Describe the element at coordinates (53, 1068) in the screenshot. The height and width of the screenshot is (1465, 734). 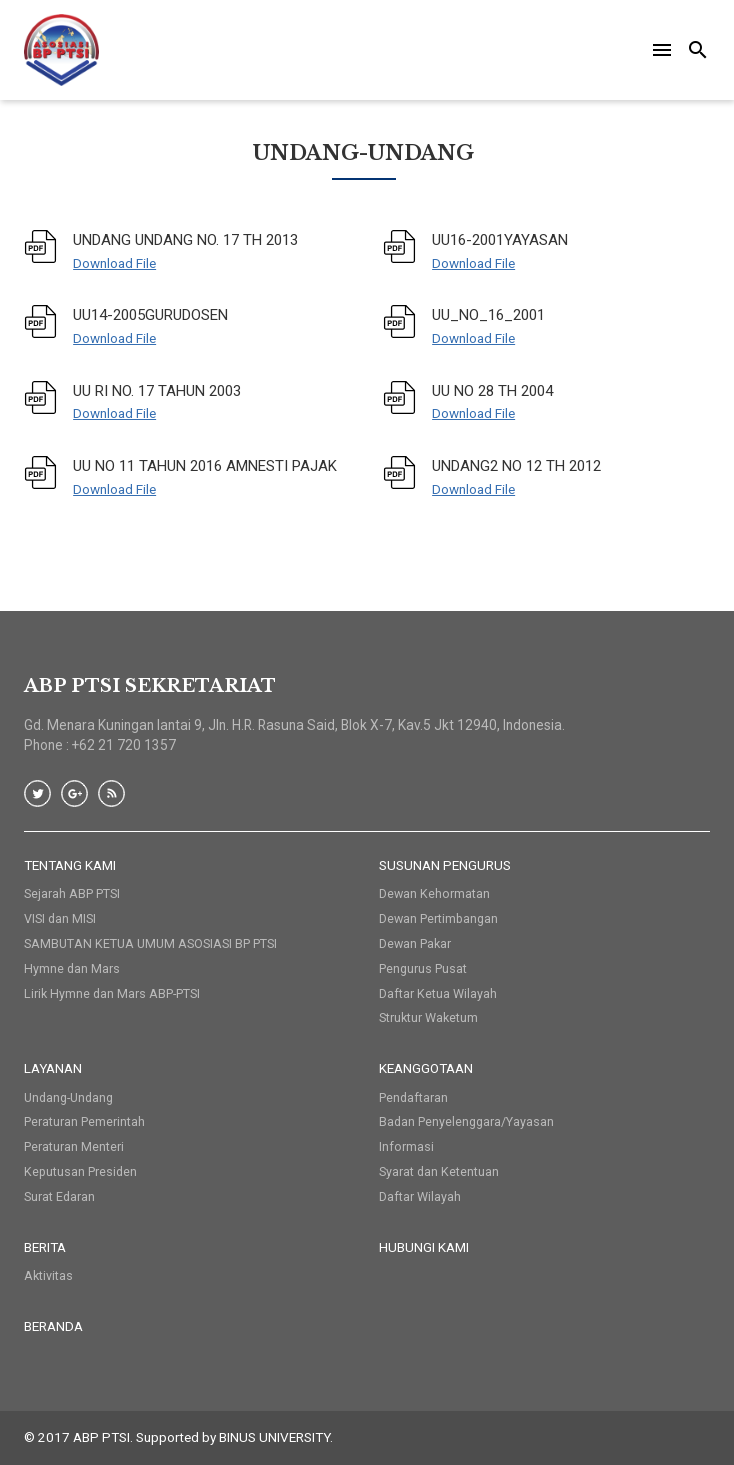
I see `Layanan` at that location.